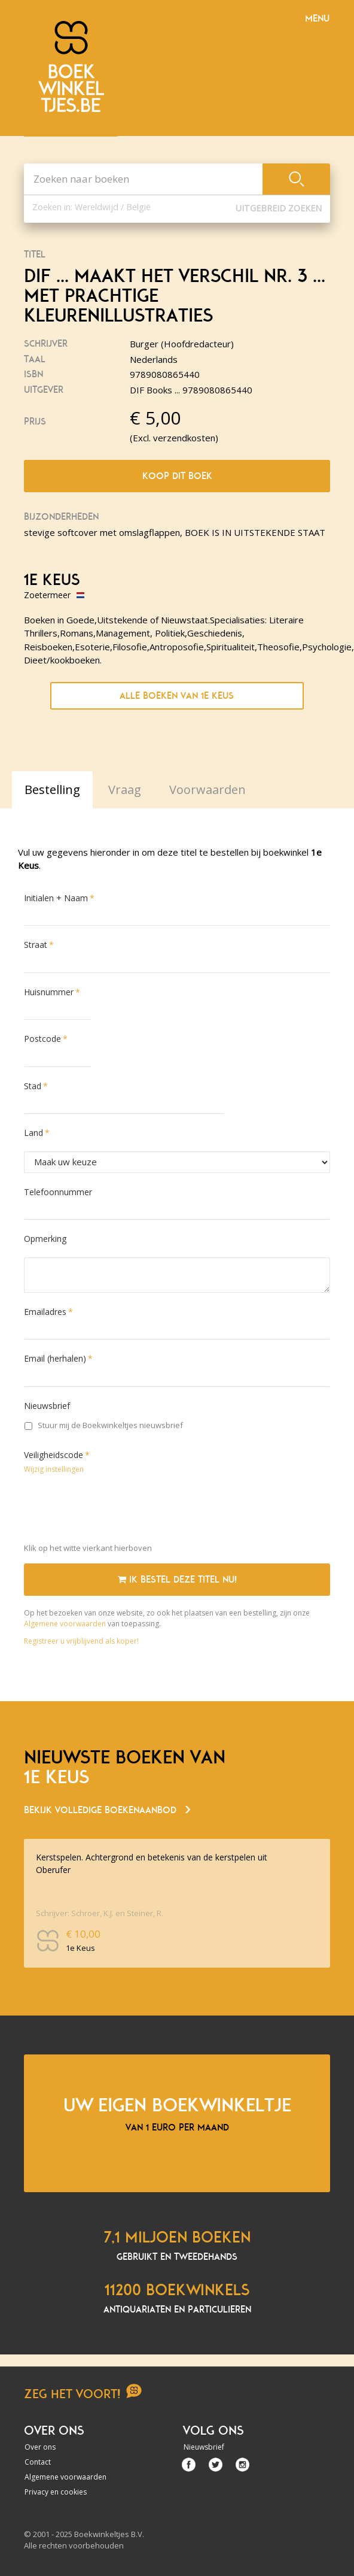  What do you see at coordinates (38, 2462) in the screenshot?
I see `Contact` at bounding box center [38, 2462].